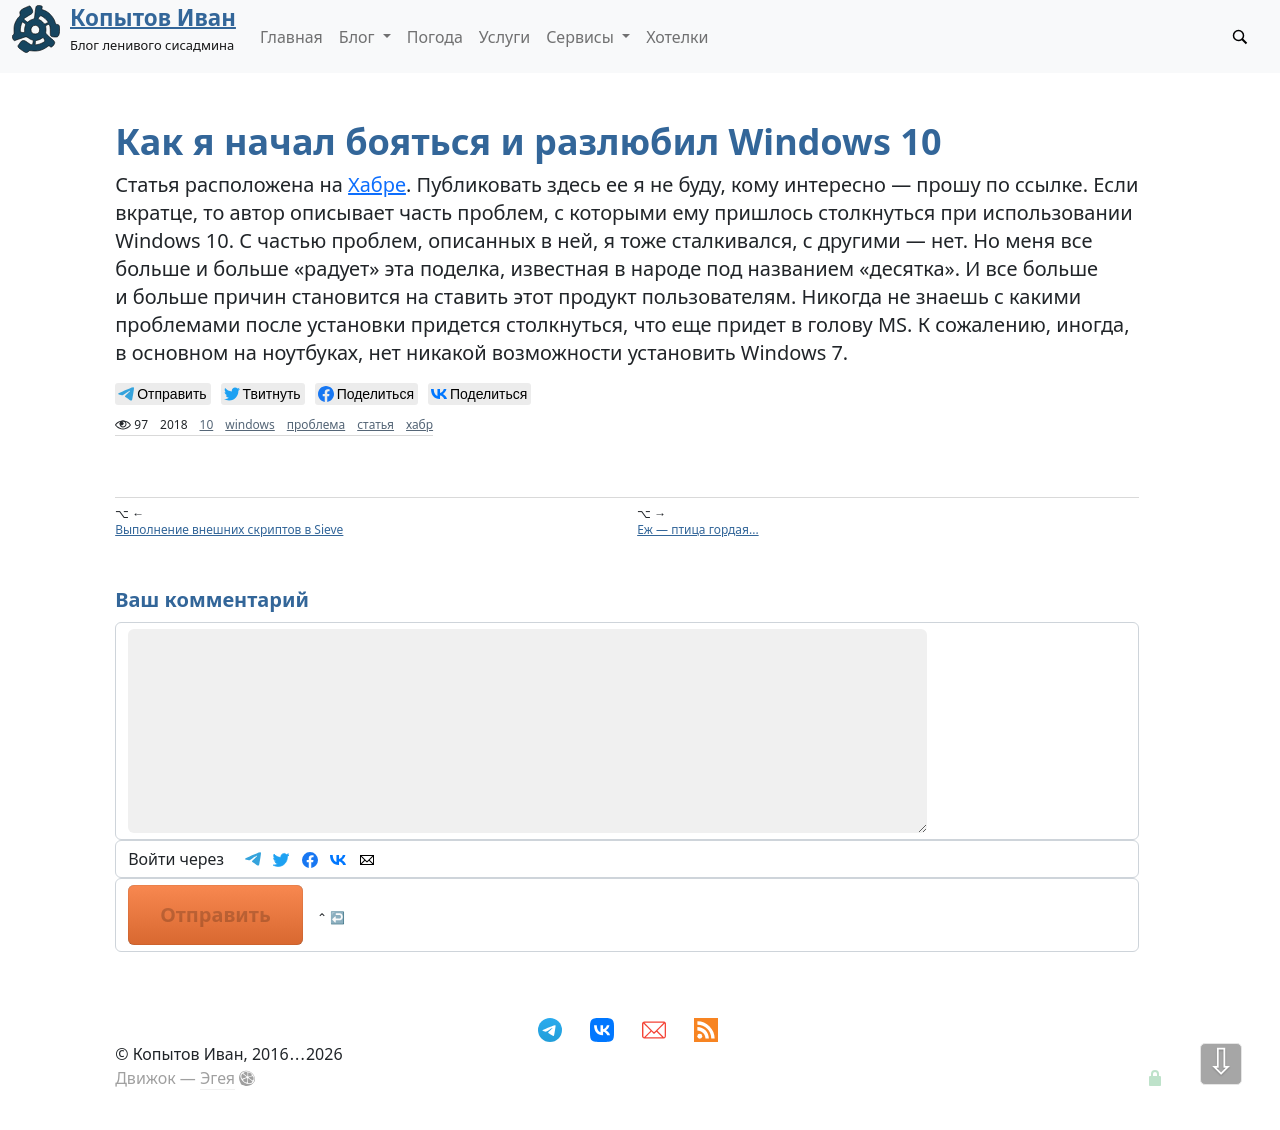 The image size is (1280, 1130). What do you see at coordinates (435, 37) in the screenshot?
I see `Погода` at bounding box center [435, 37].